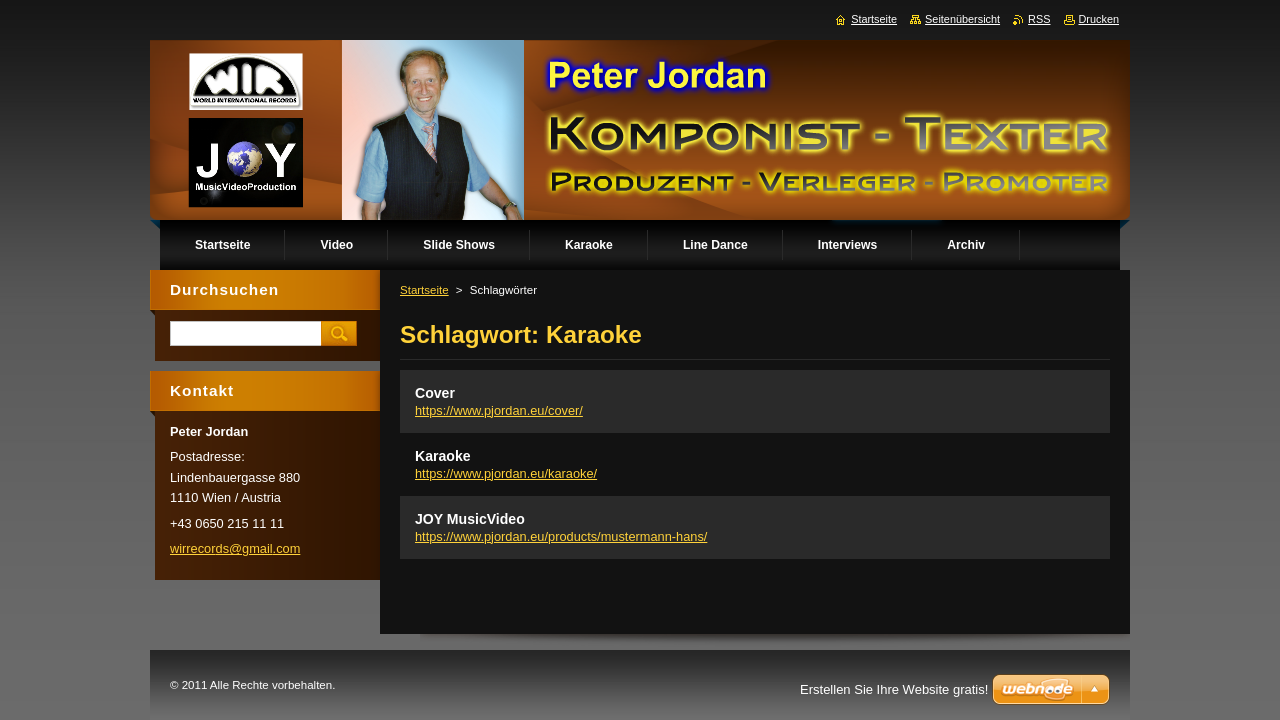 Image resolution: width=1280 pixels, height=720 pixels. I want to click on RSS, so click(1039, 19).